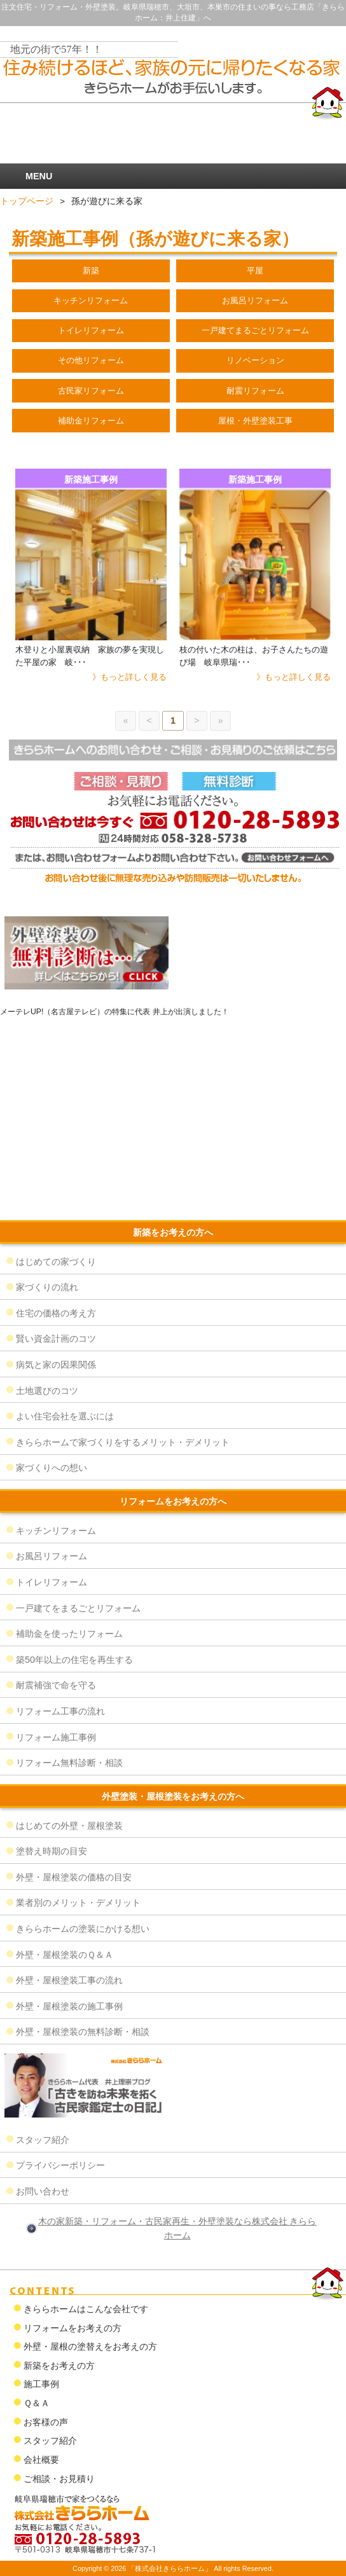  Describe the element at coordinates (91, 360) in the screenshot. I see `その他リフォーム` at that location.